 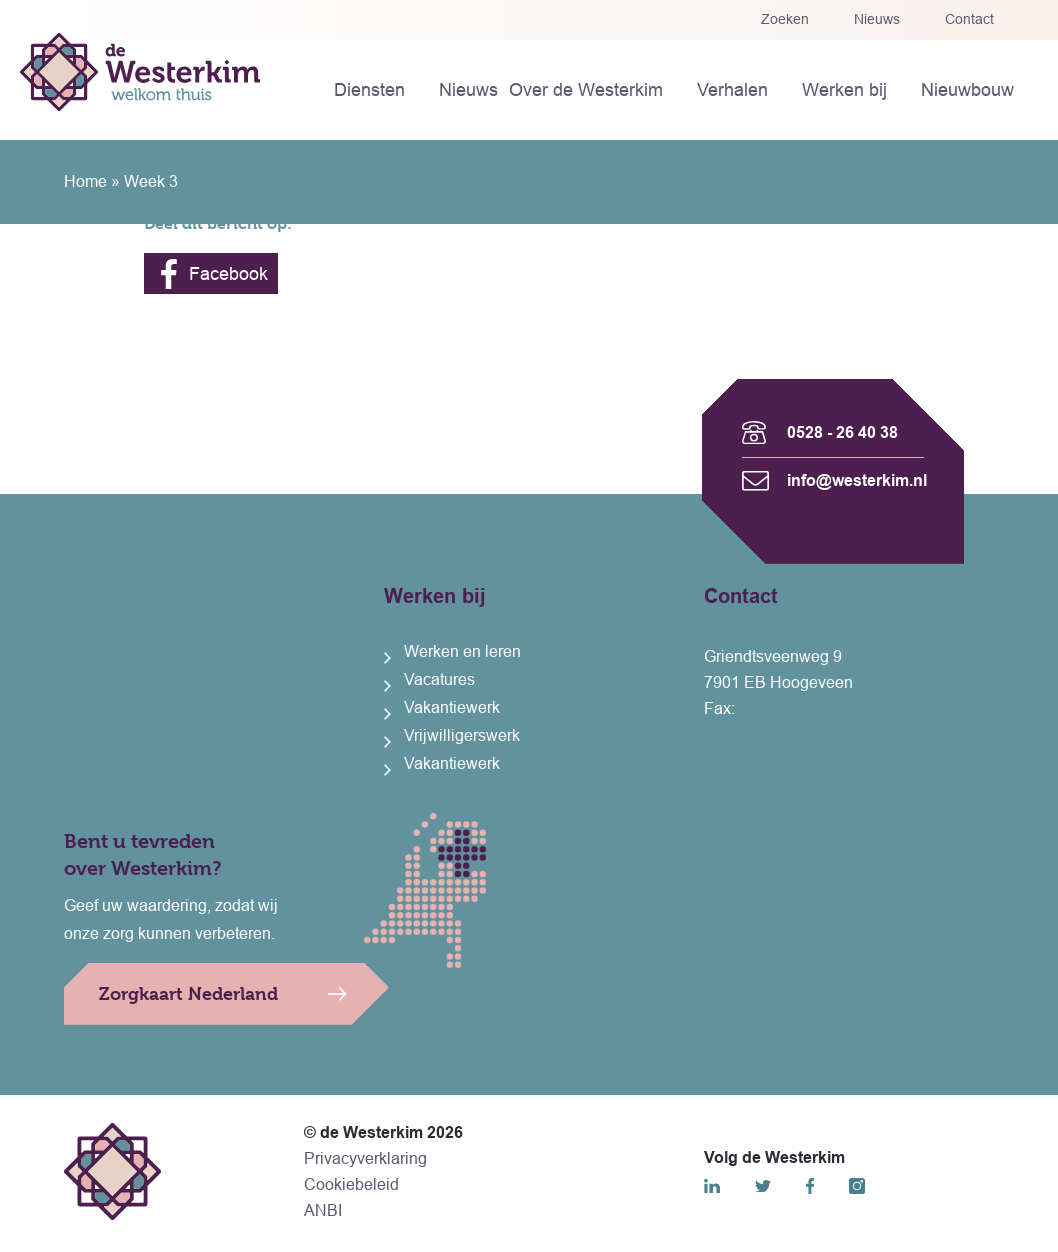 I want to click on ANBI, so click(x=323, y=1210).